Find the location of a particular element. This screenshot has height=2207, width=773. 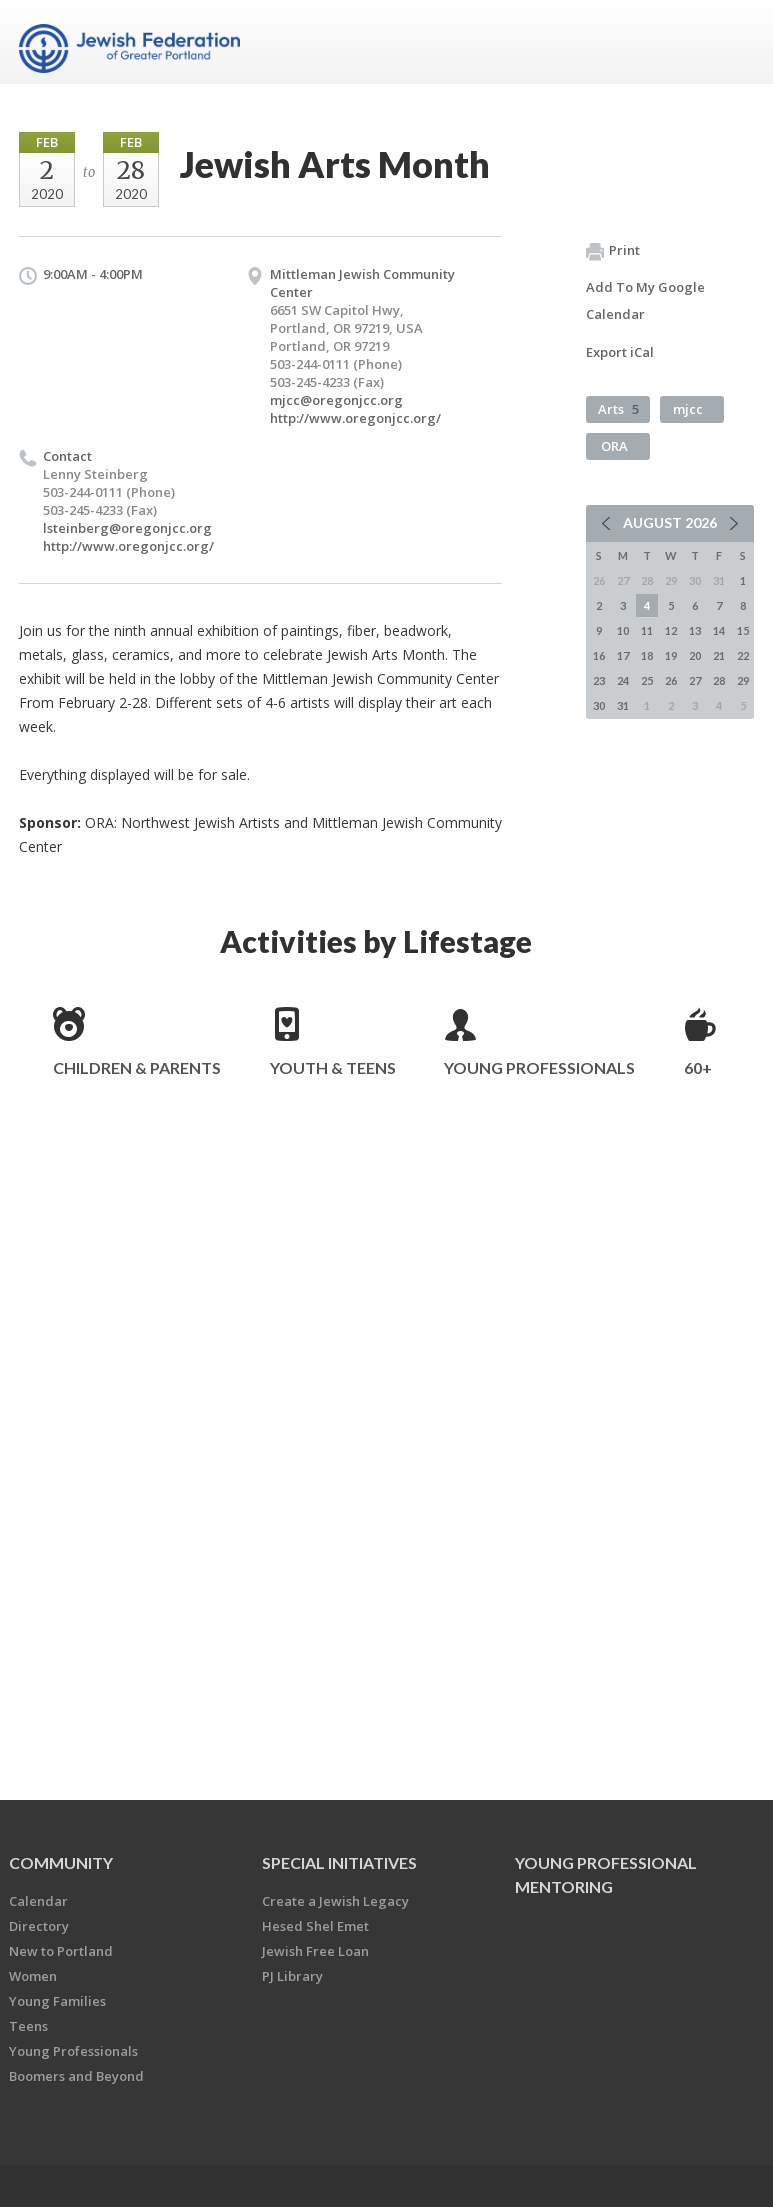

26 is located at coordinates (671, 680).